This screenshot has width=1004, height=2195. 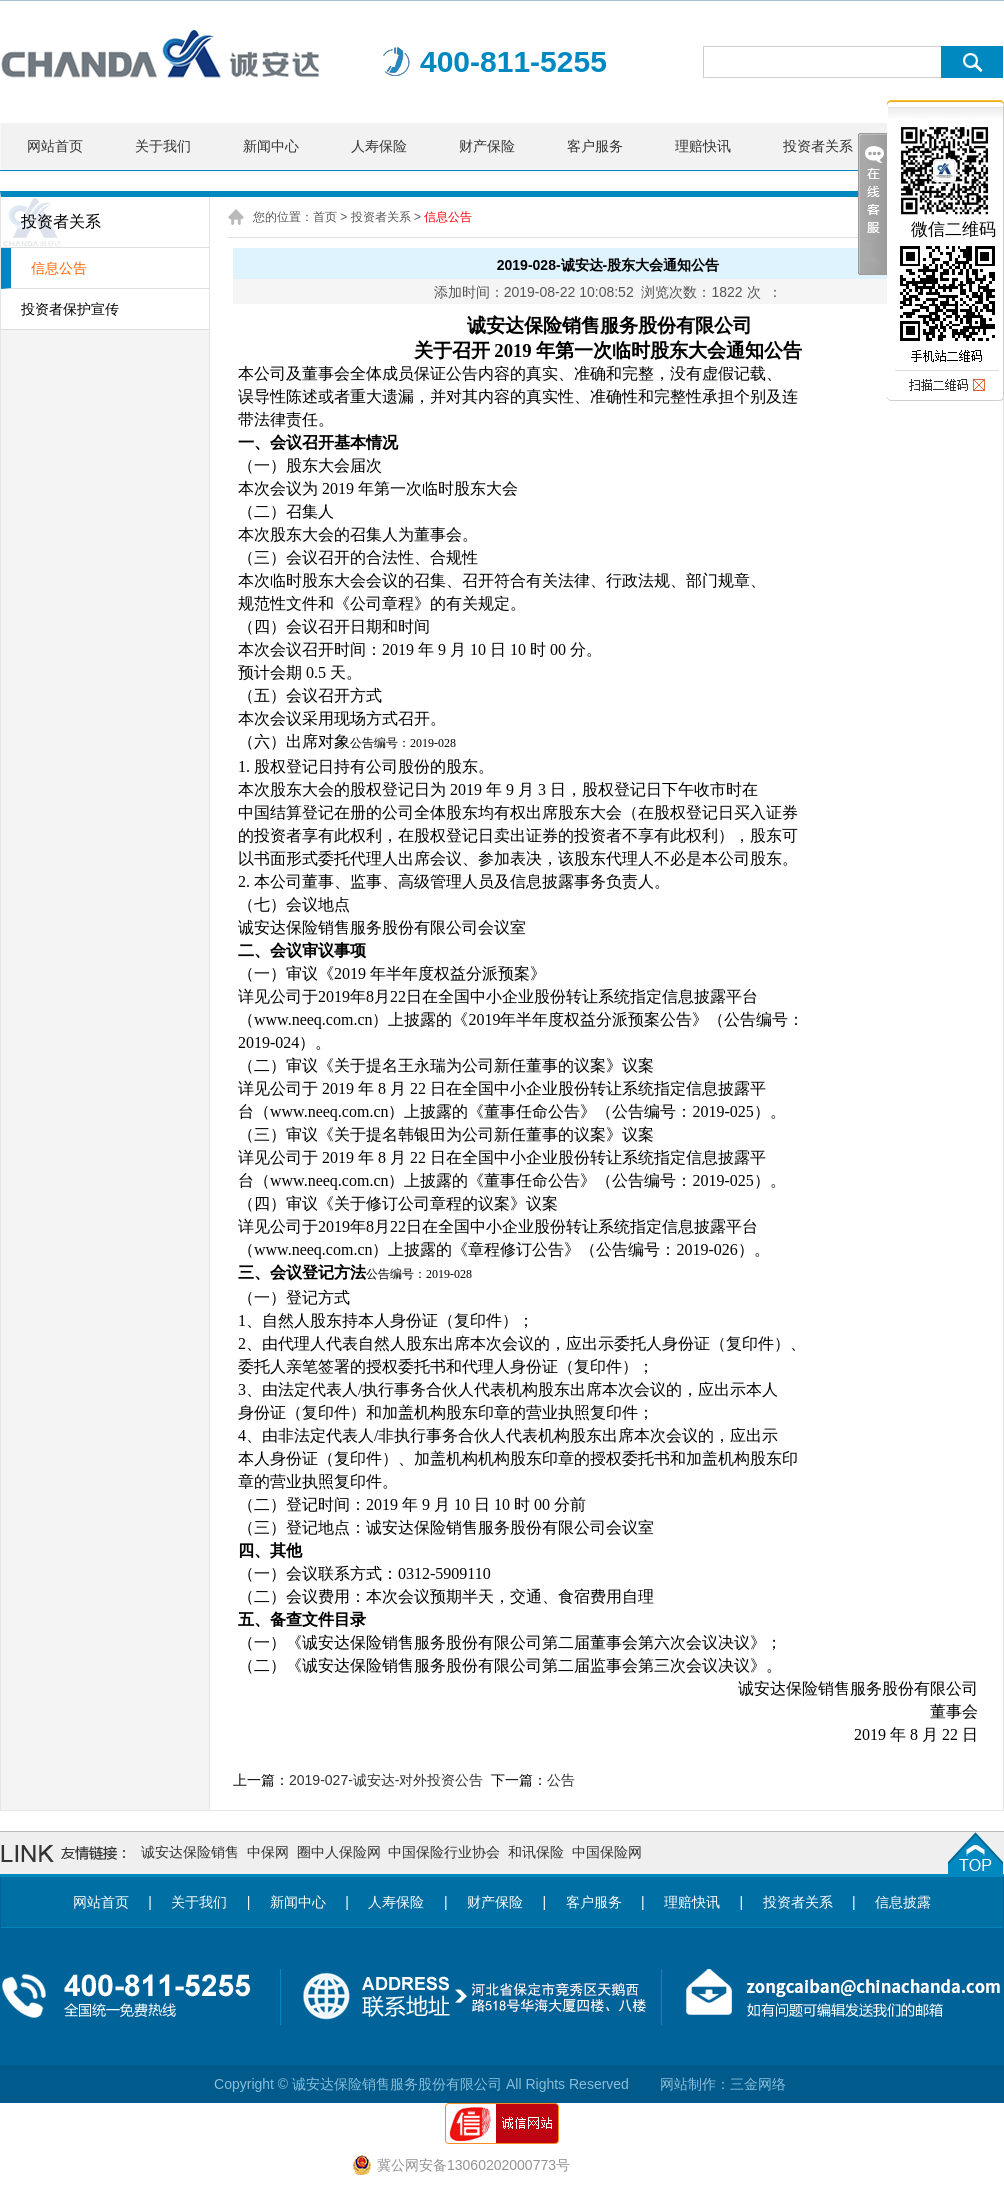 I want to click on 信息公告, so click(x=59, y=268).